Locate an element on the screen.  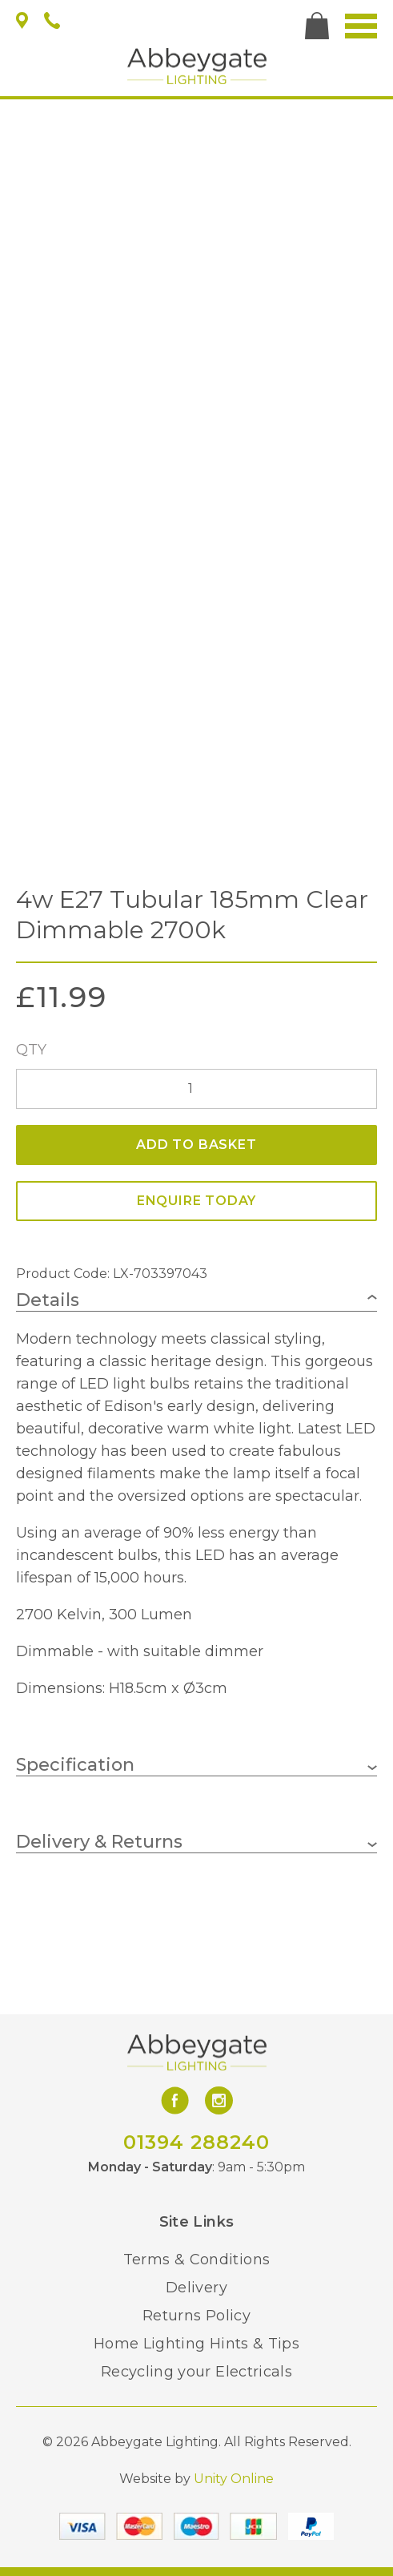
[Product quantity] is located at coordinates (196, 1089).